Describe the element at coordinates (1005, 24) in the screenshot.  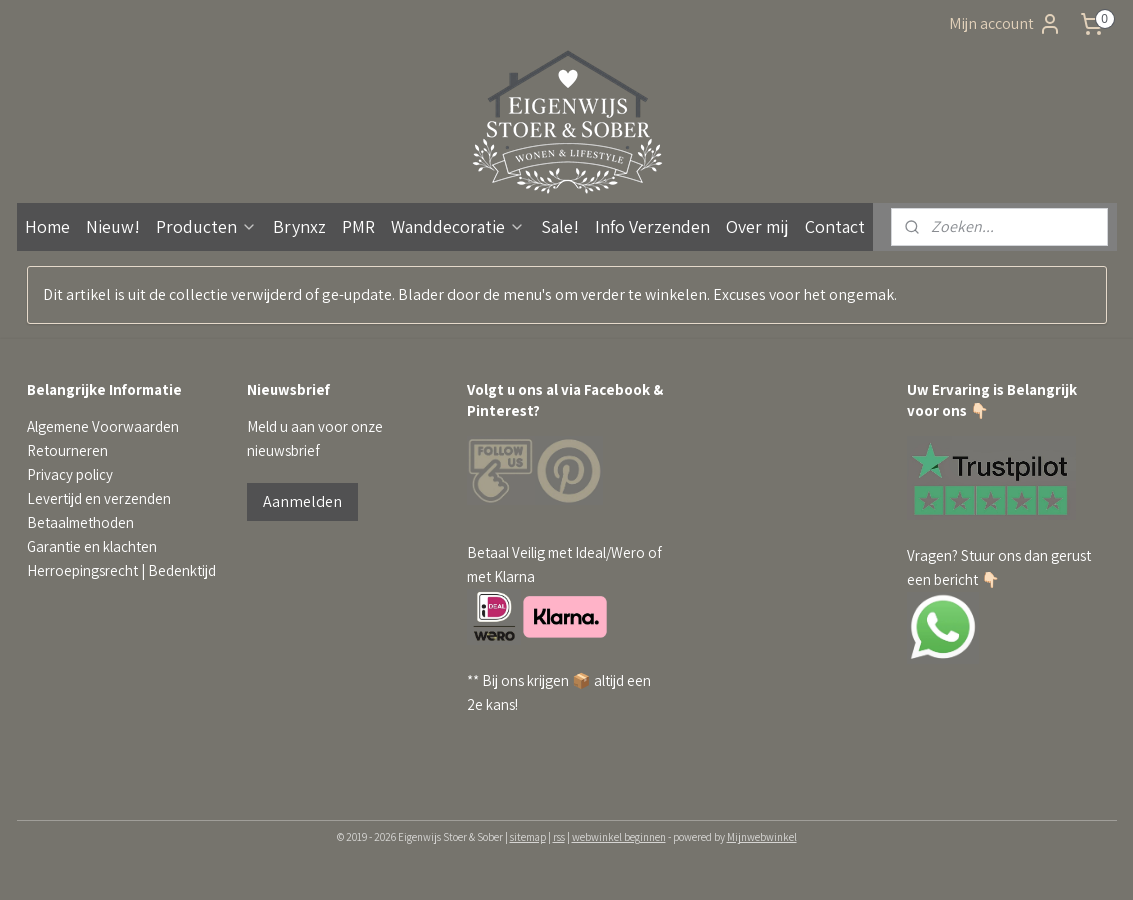
I see `Mijn account` at that location.